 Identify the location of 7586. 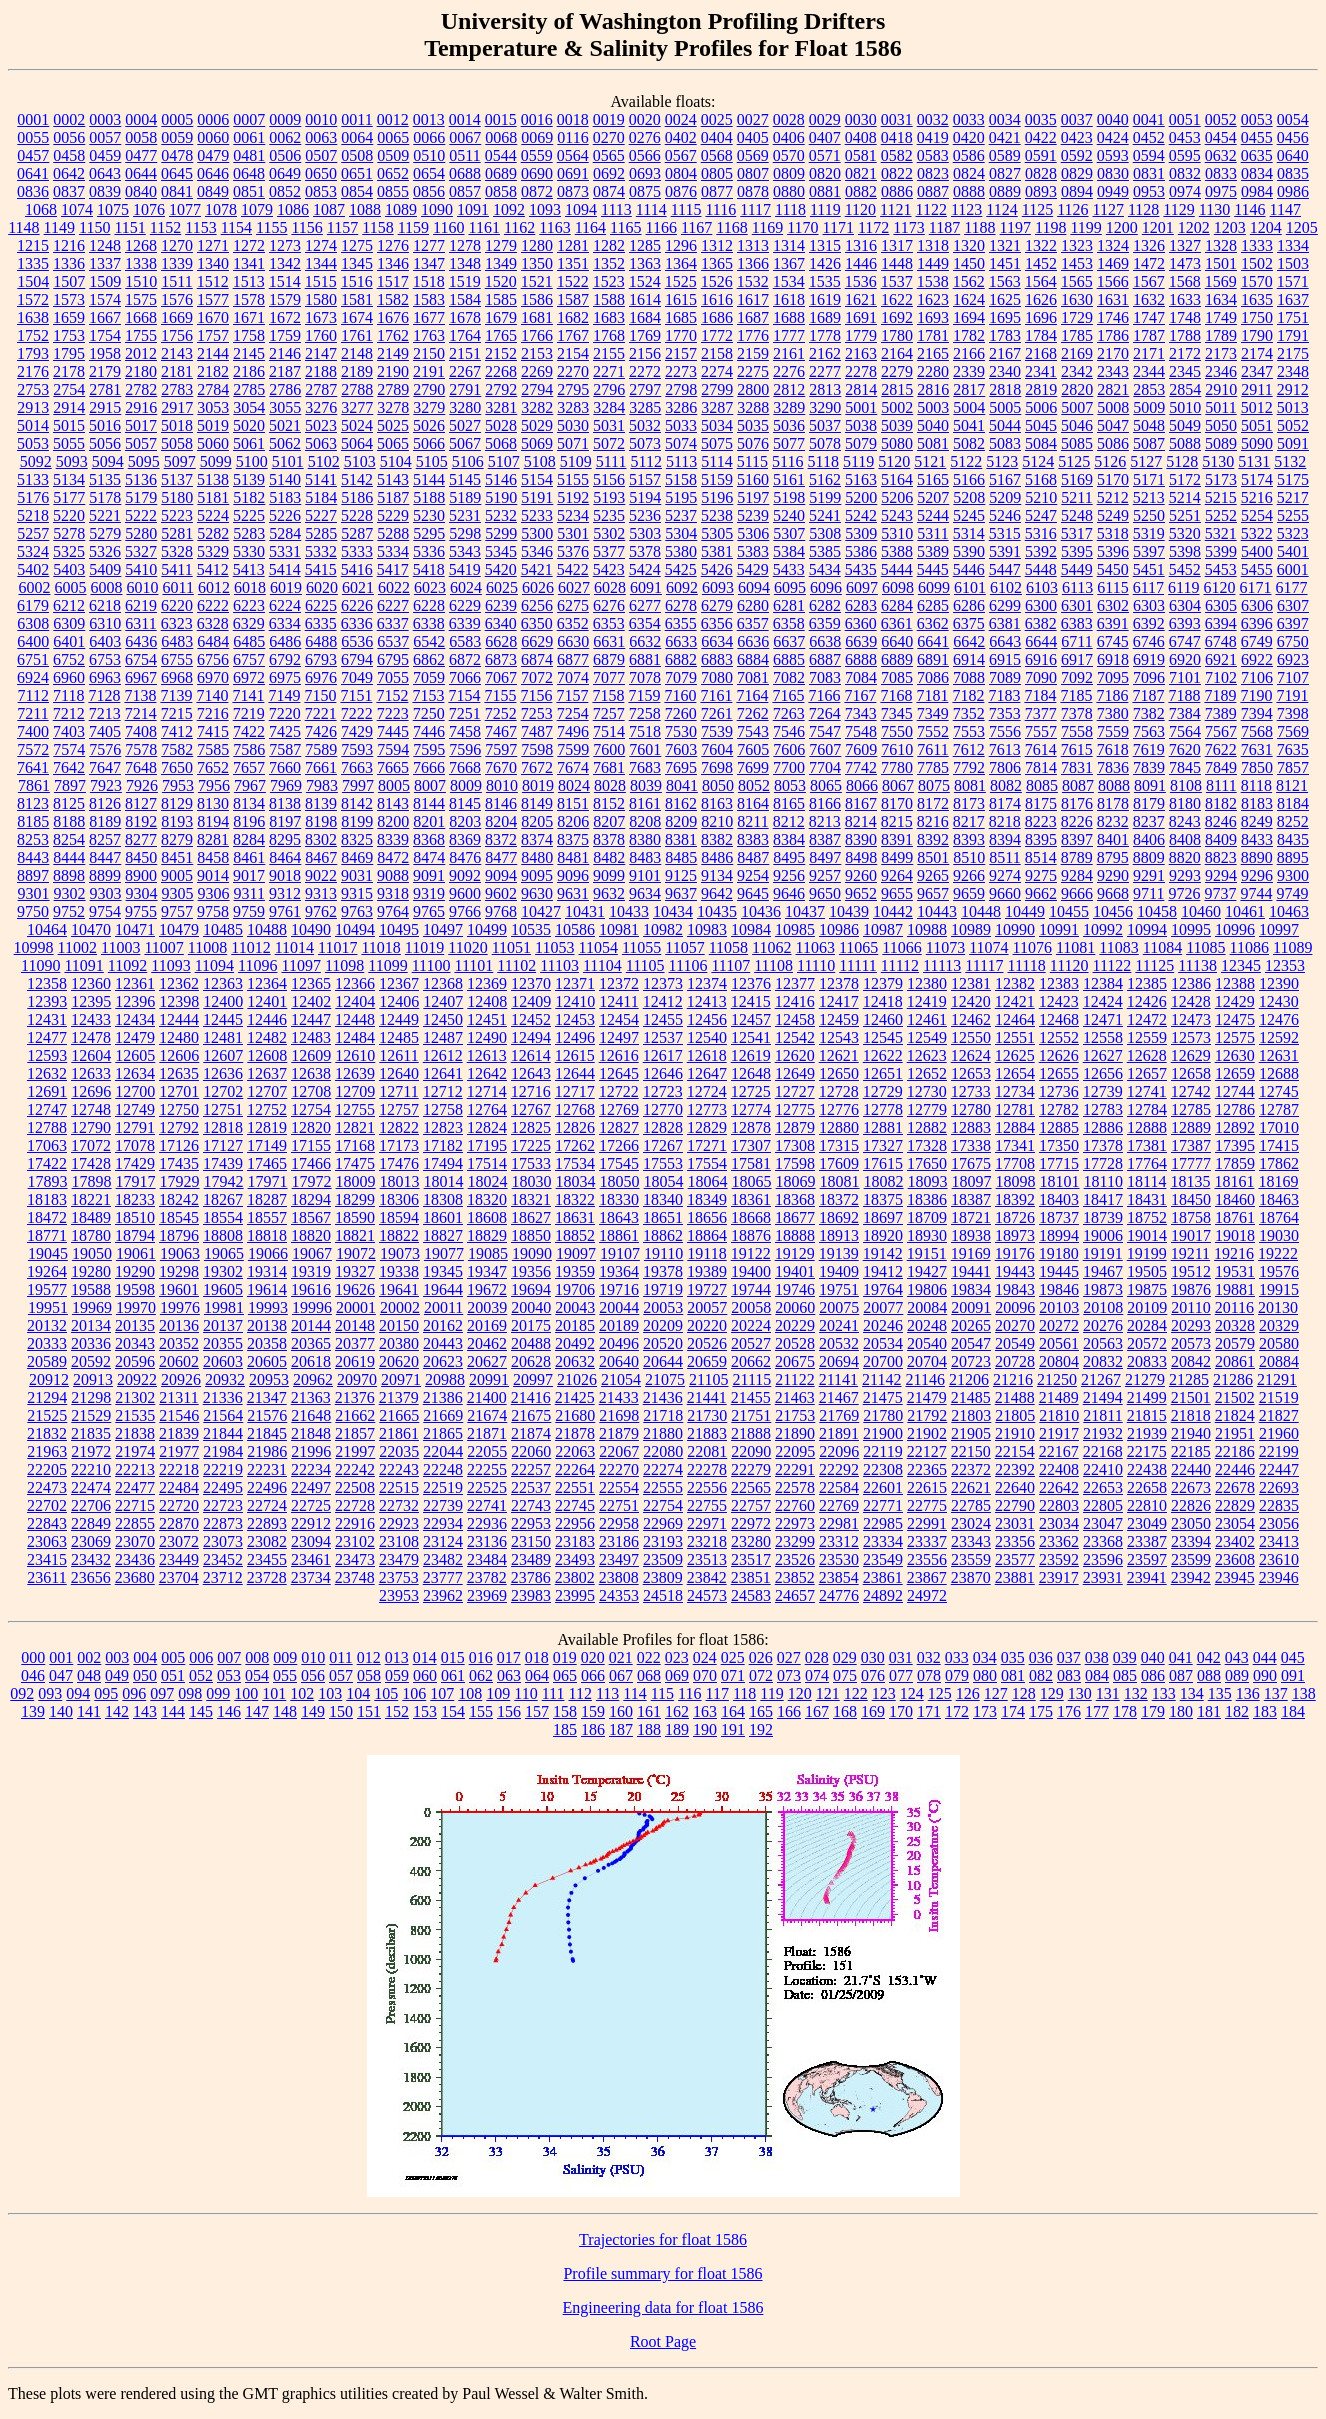
(249, 749).